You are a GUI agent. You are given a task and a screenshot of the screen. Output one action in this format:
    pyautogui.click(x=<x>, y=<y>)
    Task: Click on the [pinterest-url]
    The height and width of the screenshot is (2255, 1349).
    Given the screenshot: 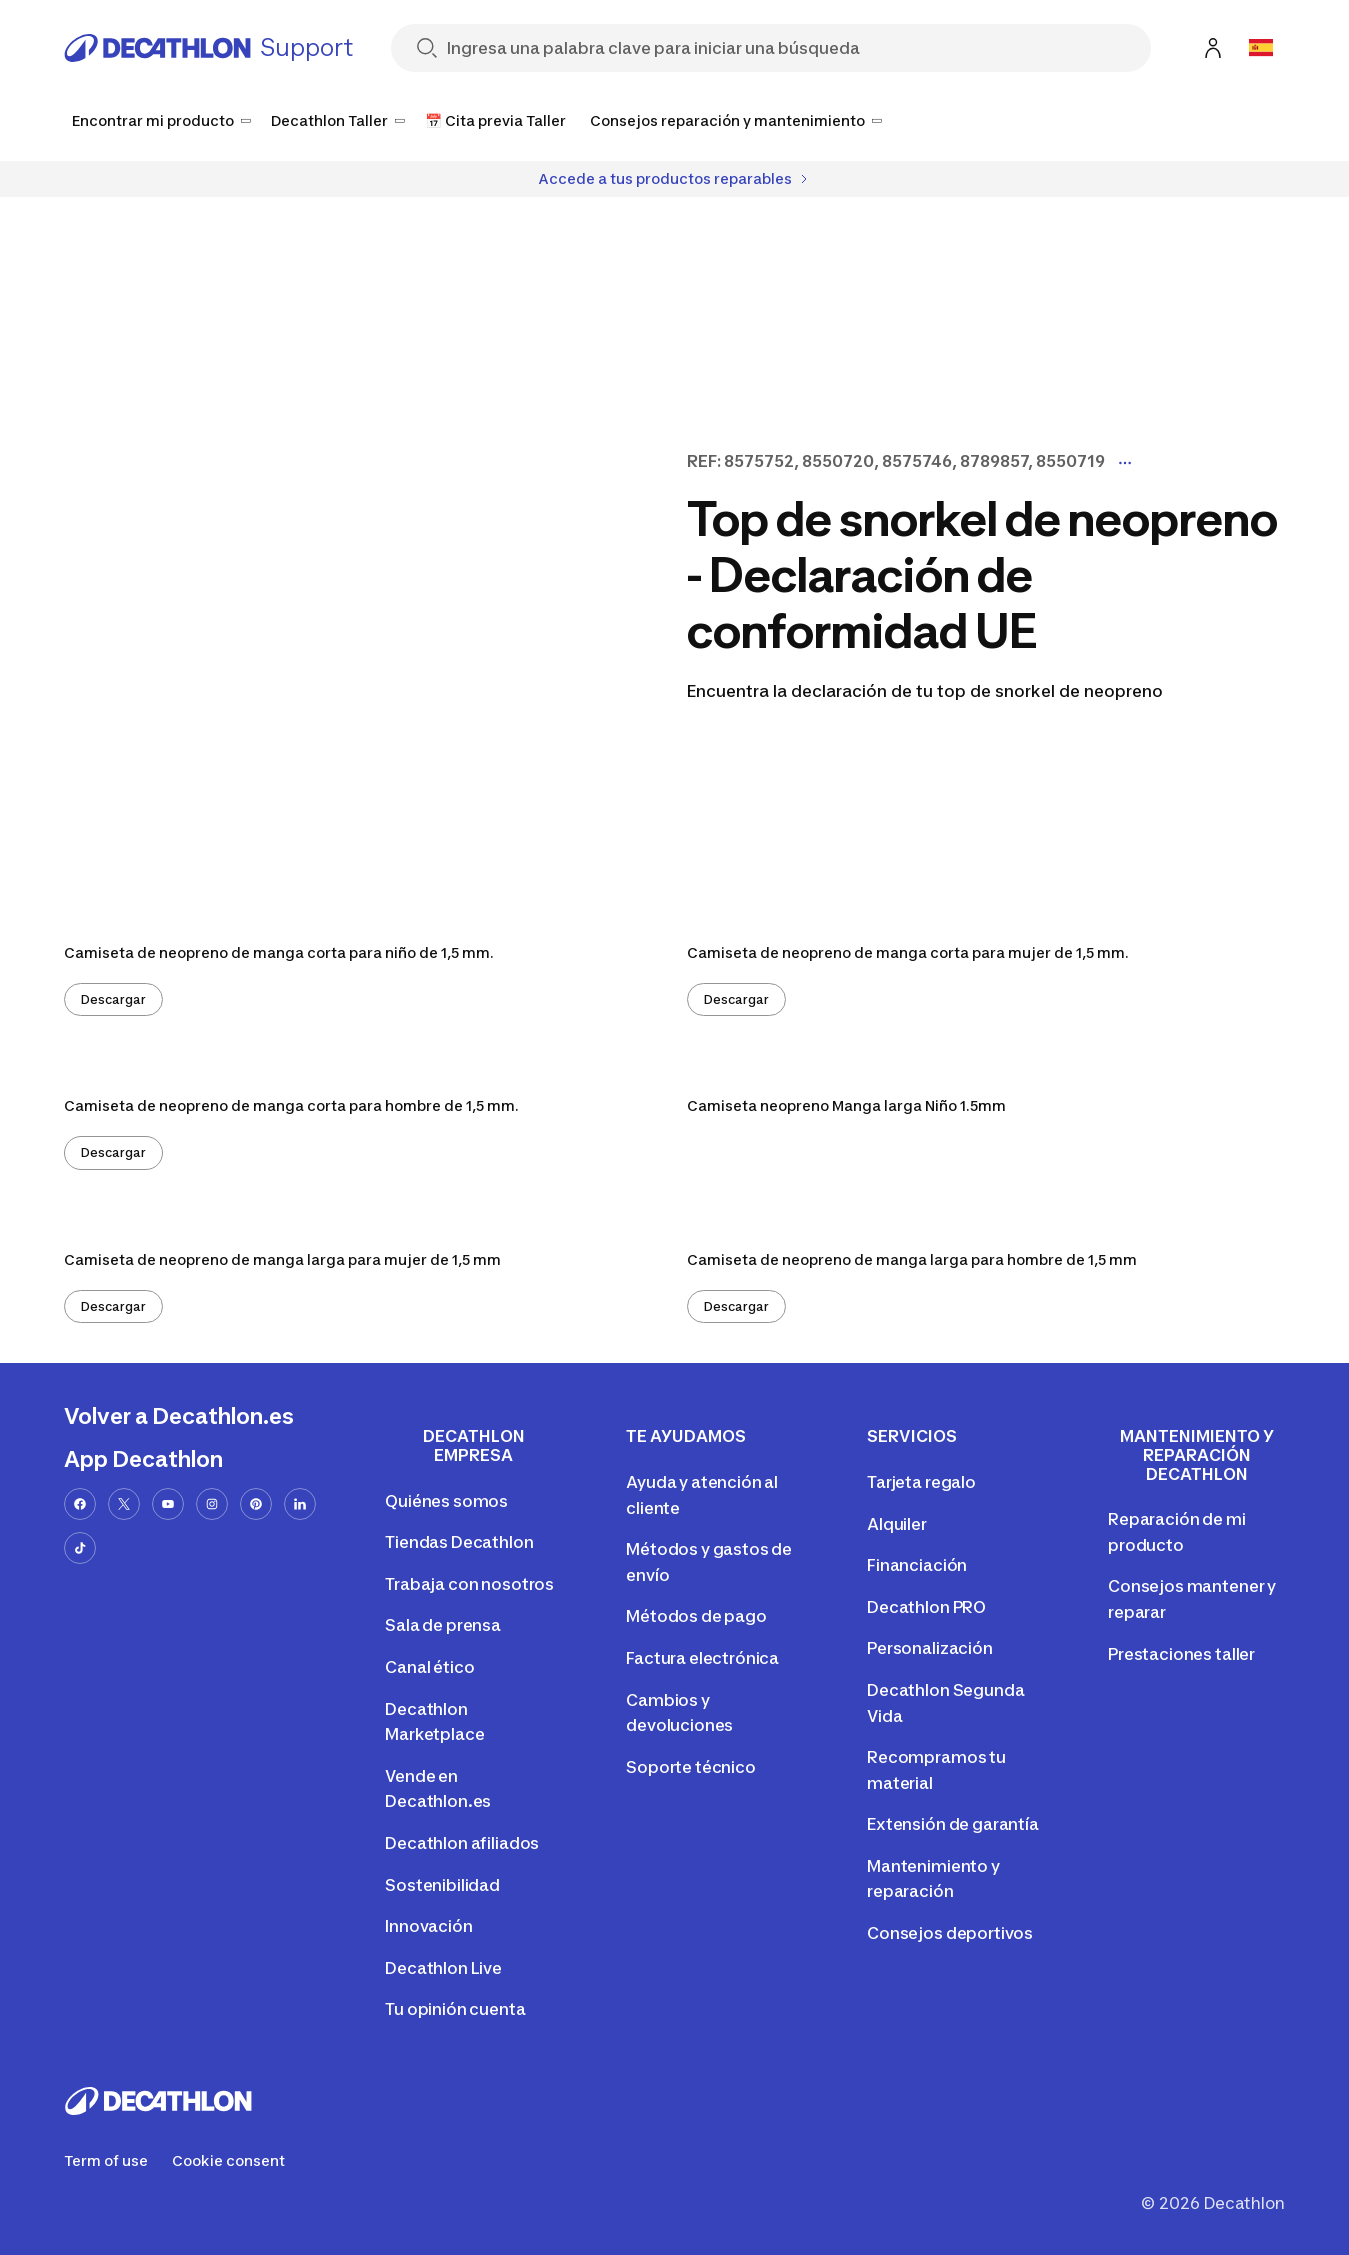 What is the action you would take?
    pyautogui.click(x=256, y=1504)
    